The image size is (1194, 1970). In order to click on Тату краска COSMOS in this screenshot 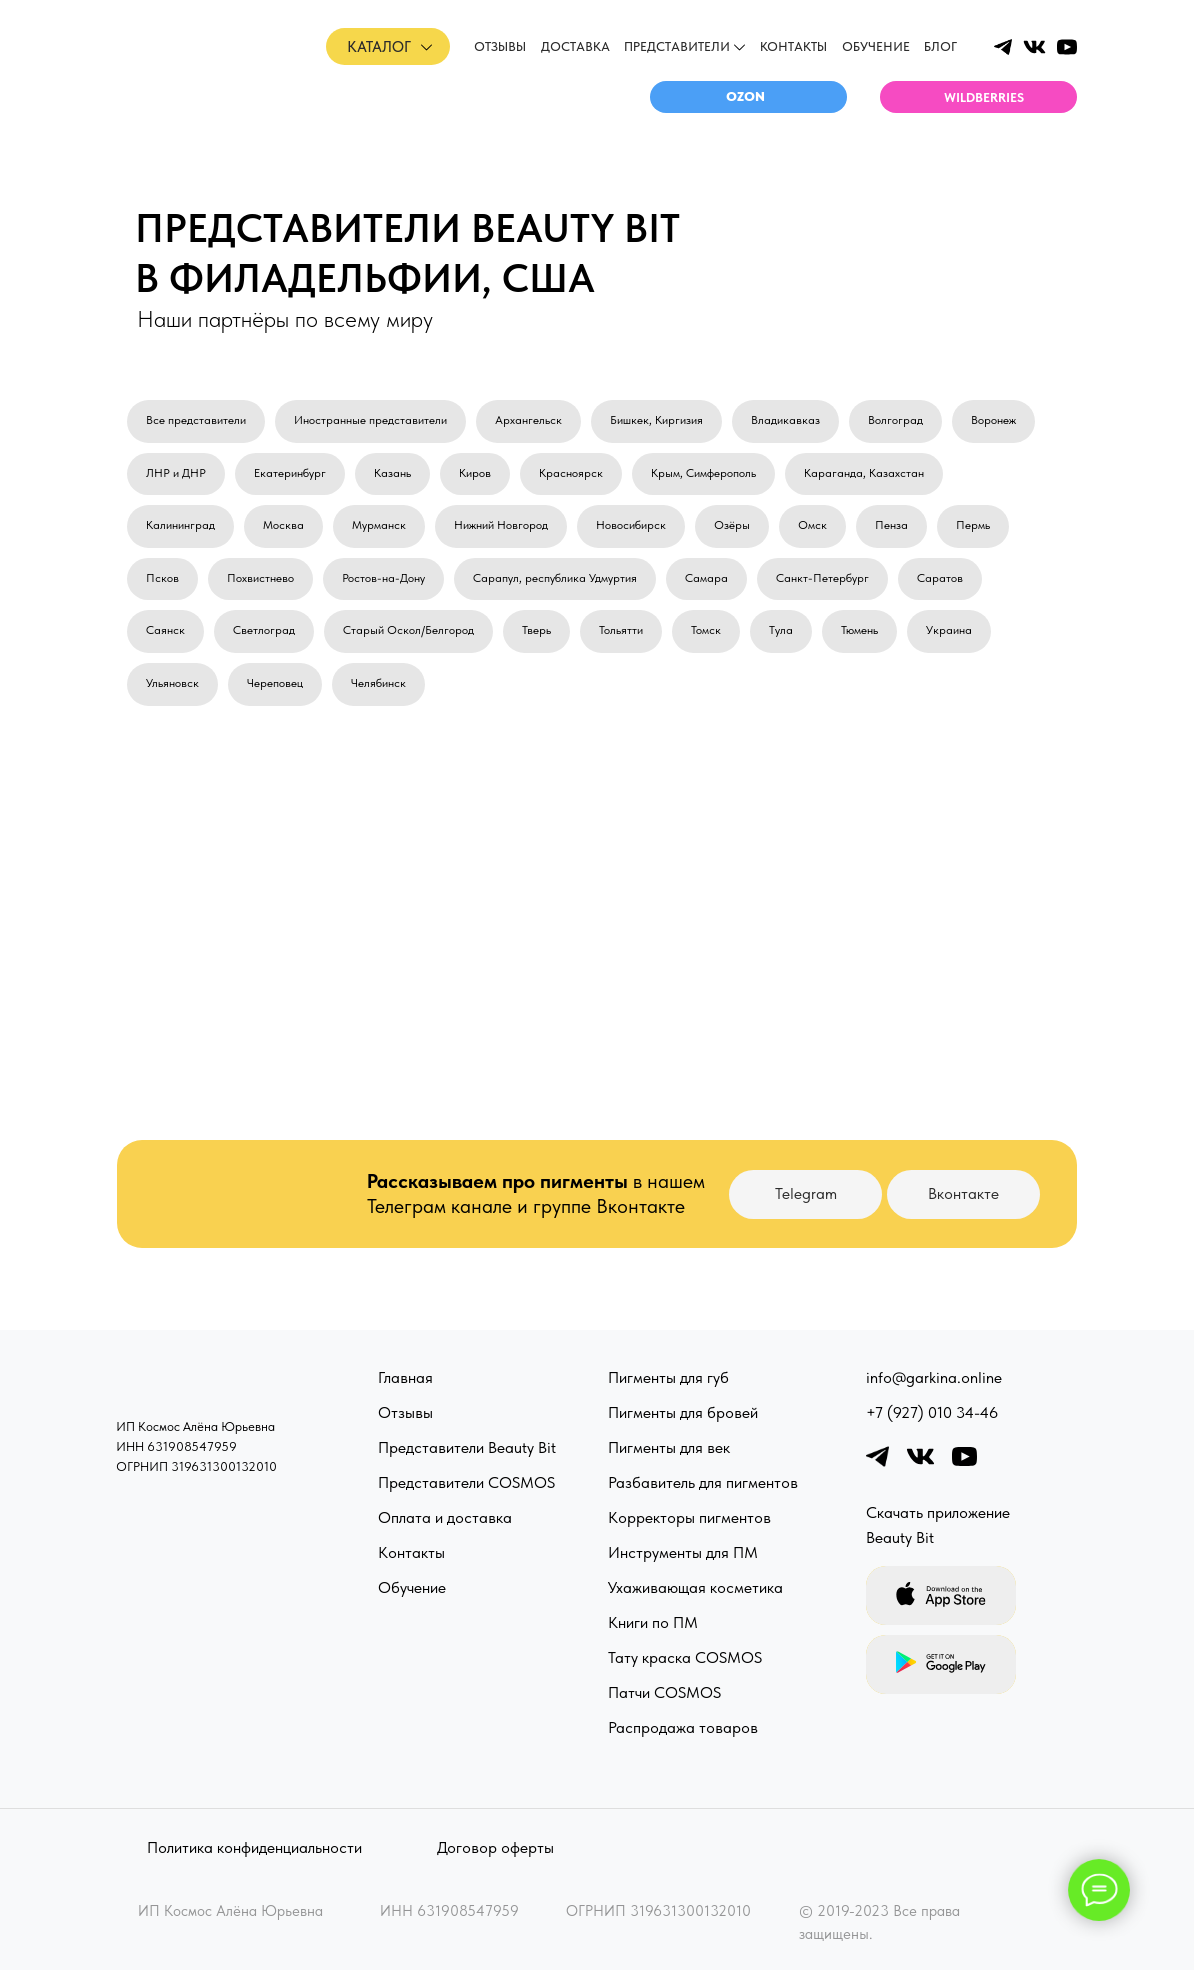, I will do `click(685, 1657)`.